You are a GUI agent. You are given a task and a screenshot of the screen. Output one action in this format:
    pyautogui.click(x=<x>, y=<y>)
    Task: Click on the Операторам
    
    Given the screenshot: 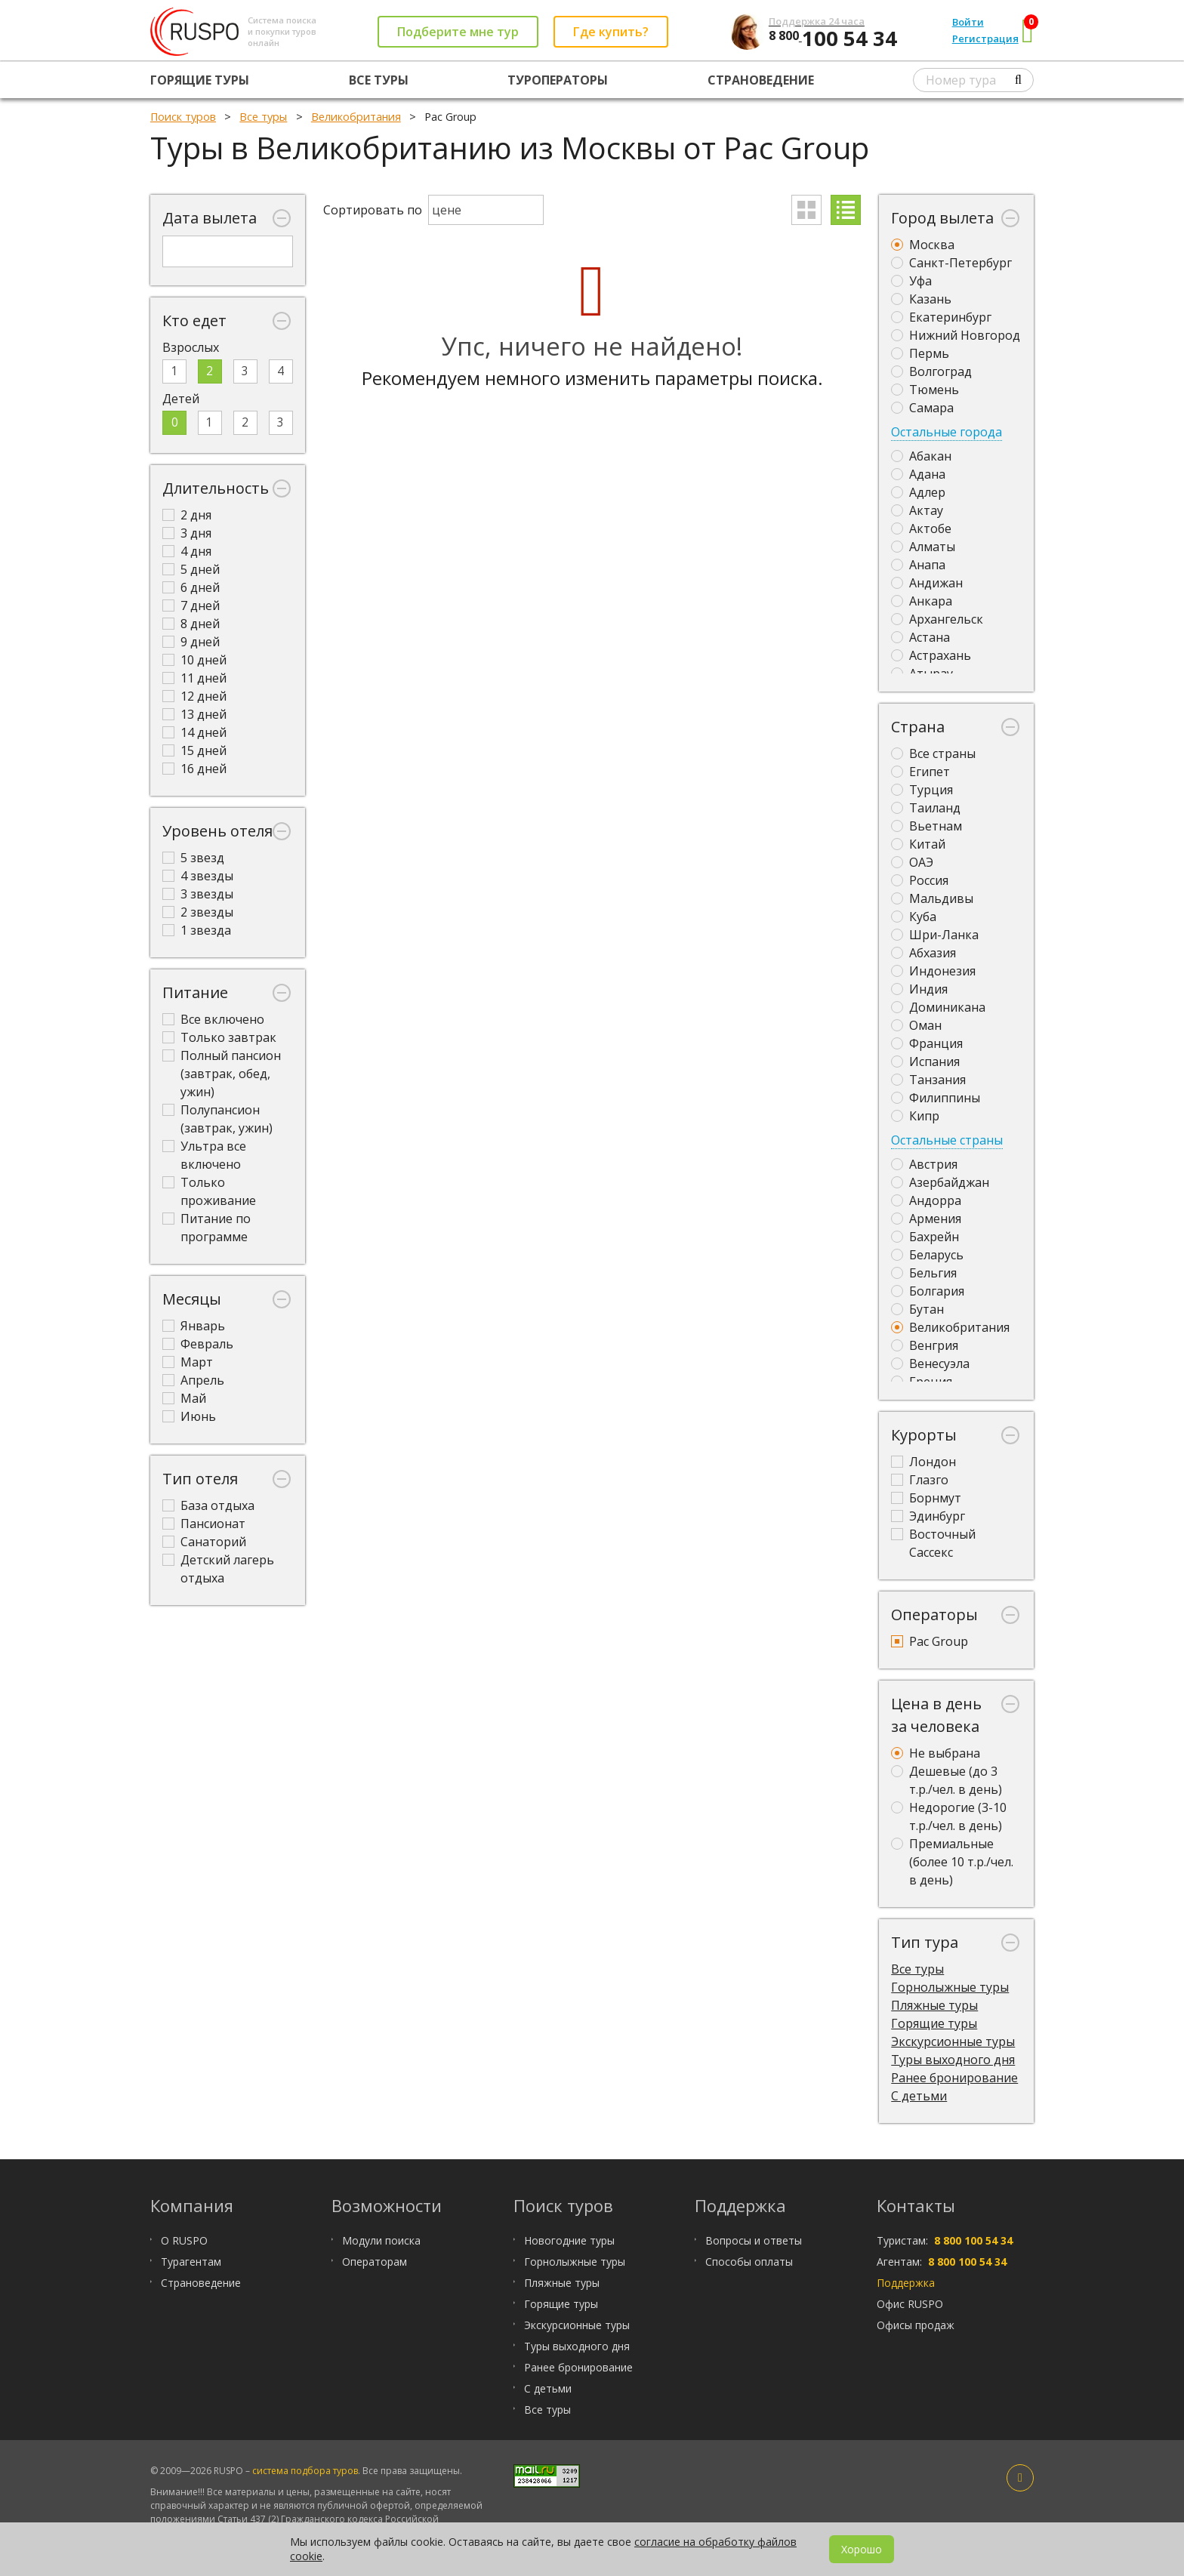 What is the action you would take?
    pyautogui.click(x=374, y=2261)
    